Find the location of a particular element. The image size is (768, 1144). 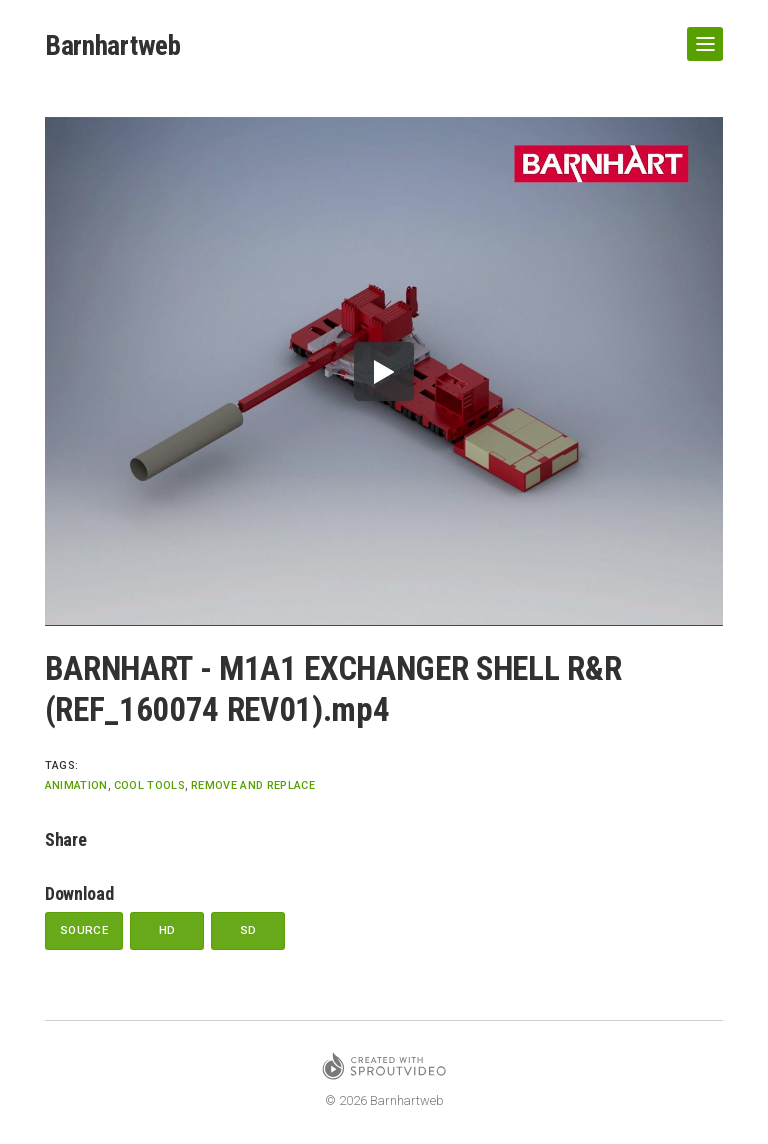

Show Navigation is located at coordinates (701, 36).